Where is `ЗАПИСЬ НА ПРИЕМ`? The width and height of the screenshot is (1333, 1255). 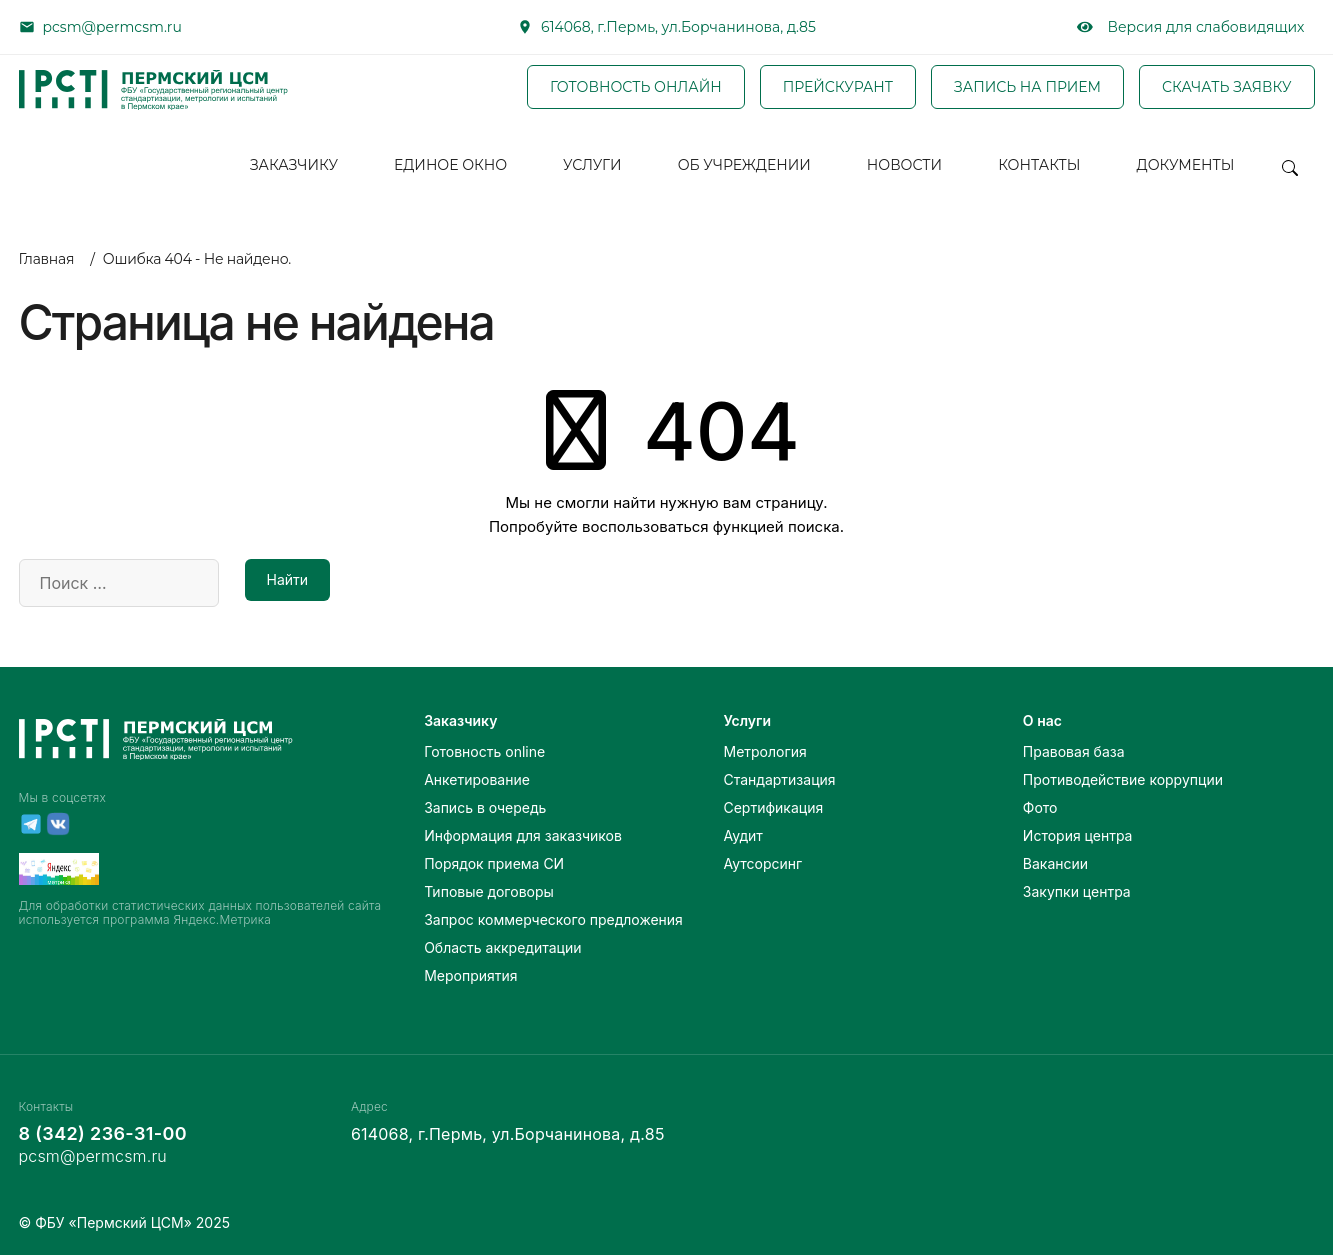 ЗАПИСЬ НА ПРИЕМ is located at coordinates (1027, 87).